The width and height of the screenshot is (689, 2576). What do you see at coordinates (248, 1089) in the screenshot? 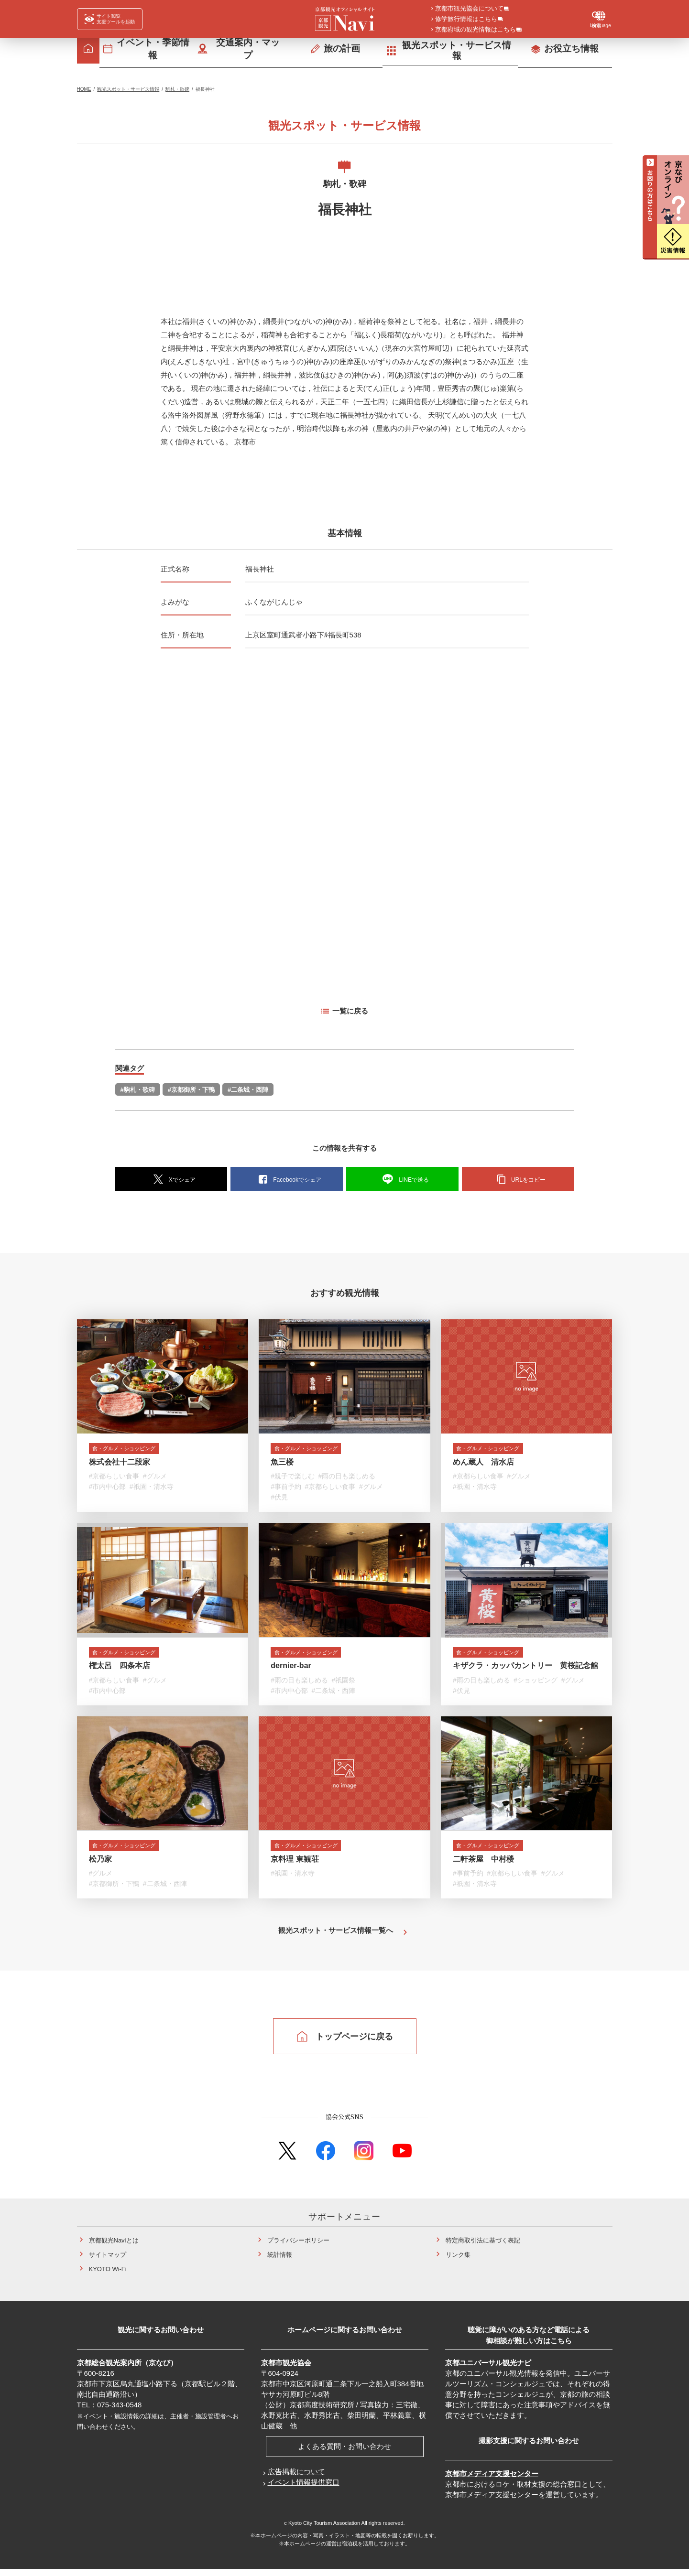
I see `#二条城・西陣` at bounding box center [248, 1089].